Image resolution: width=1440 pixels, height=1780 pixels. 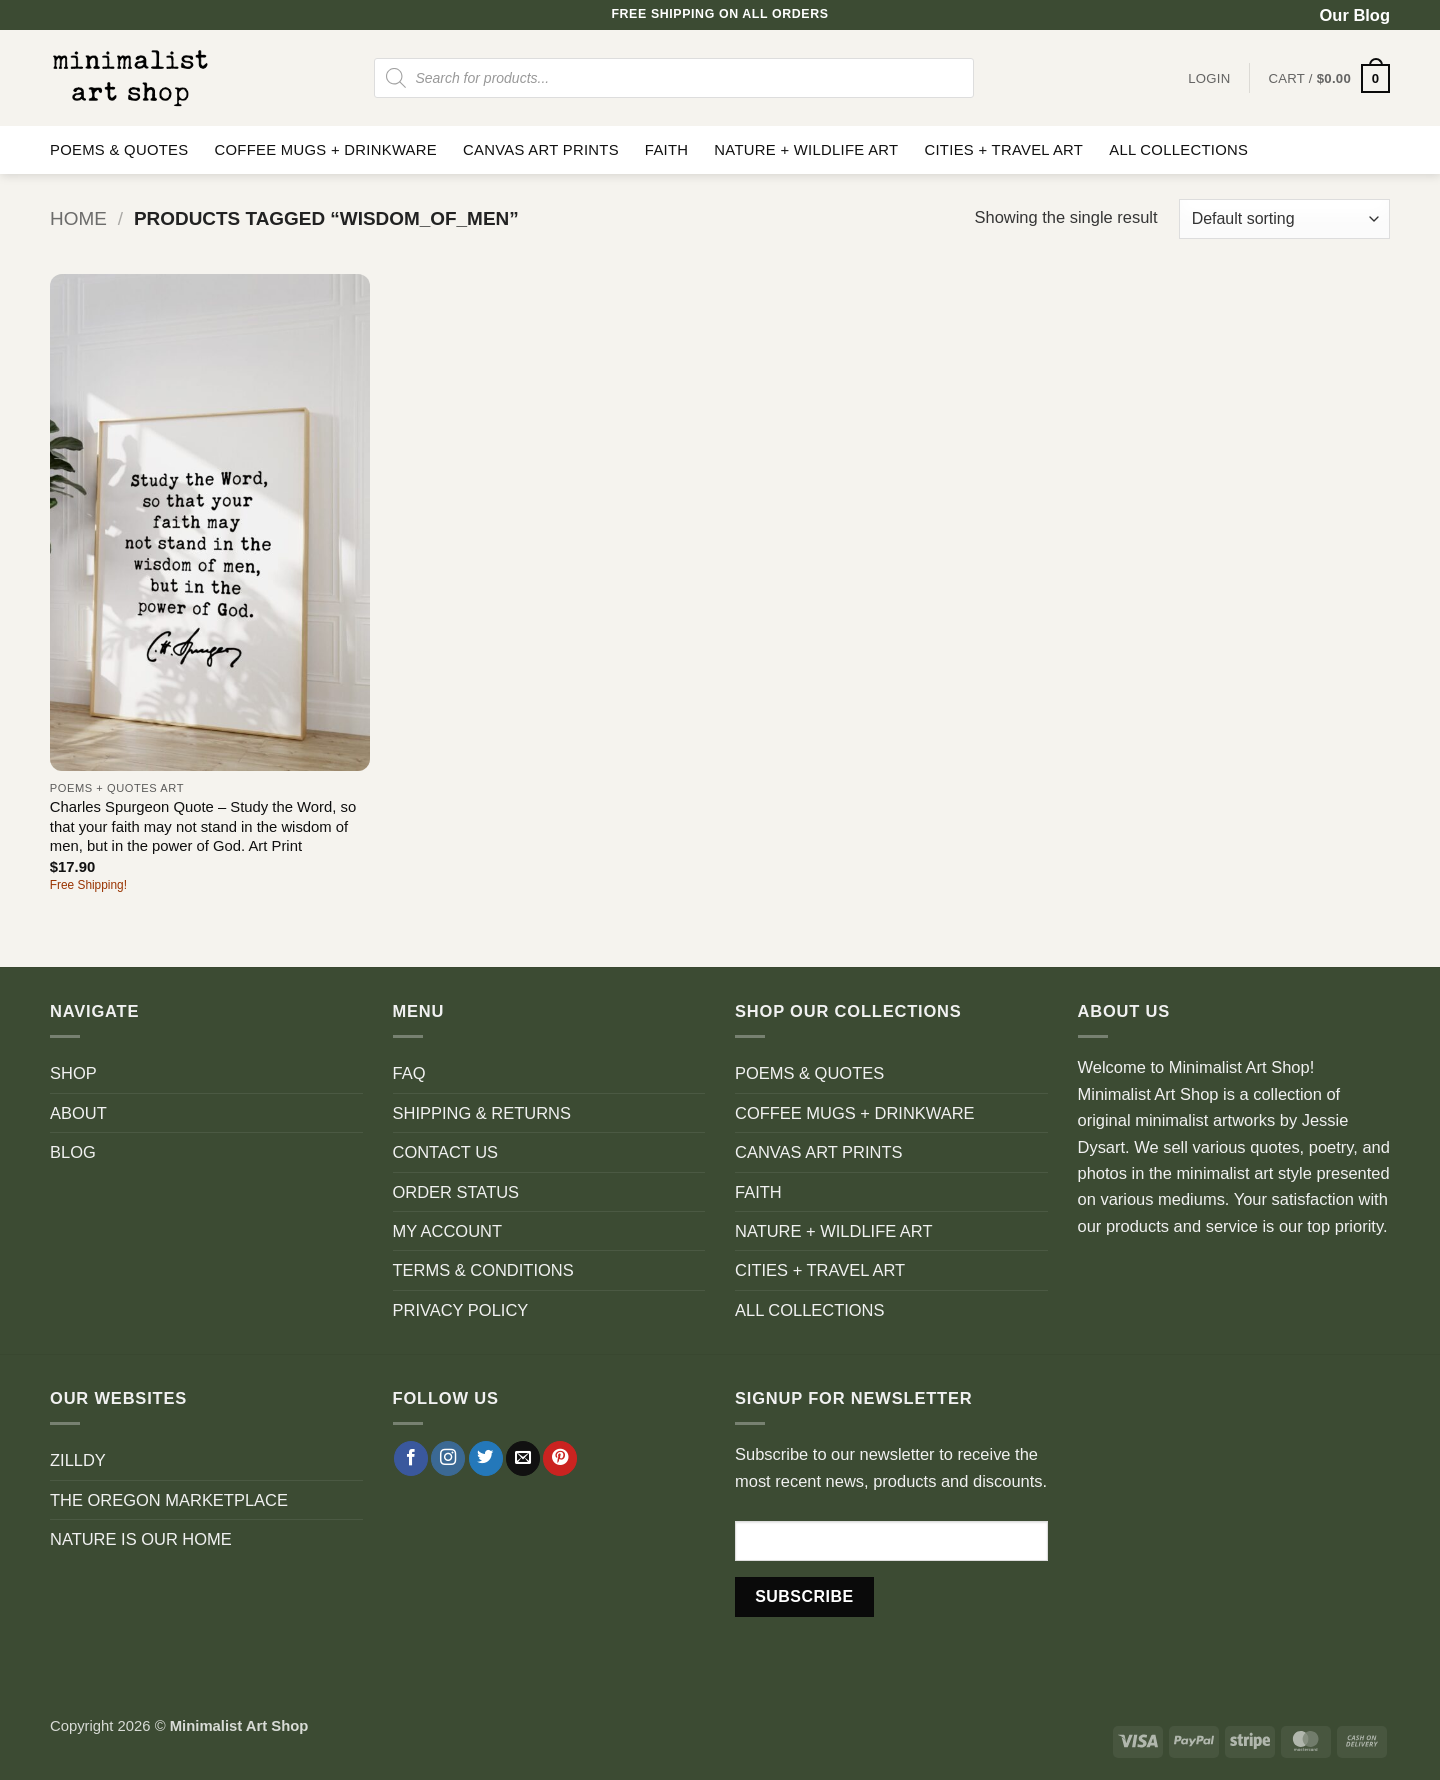 What do you see at coordinates (523, 1458) in the screenshot?
I see `[Send us an email]` at bounding box center [523, 1458].